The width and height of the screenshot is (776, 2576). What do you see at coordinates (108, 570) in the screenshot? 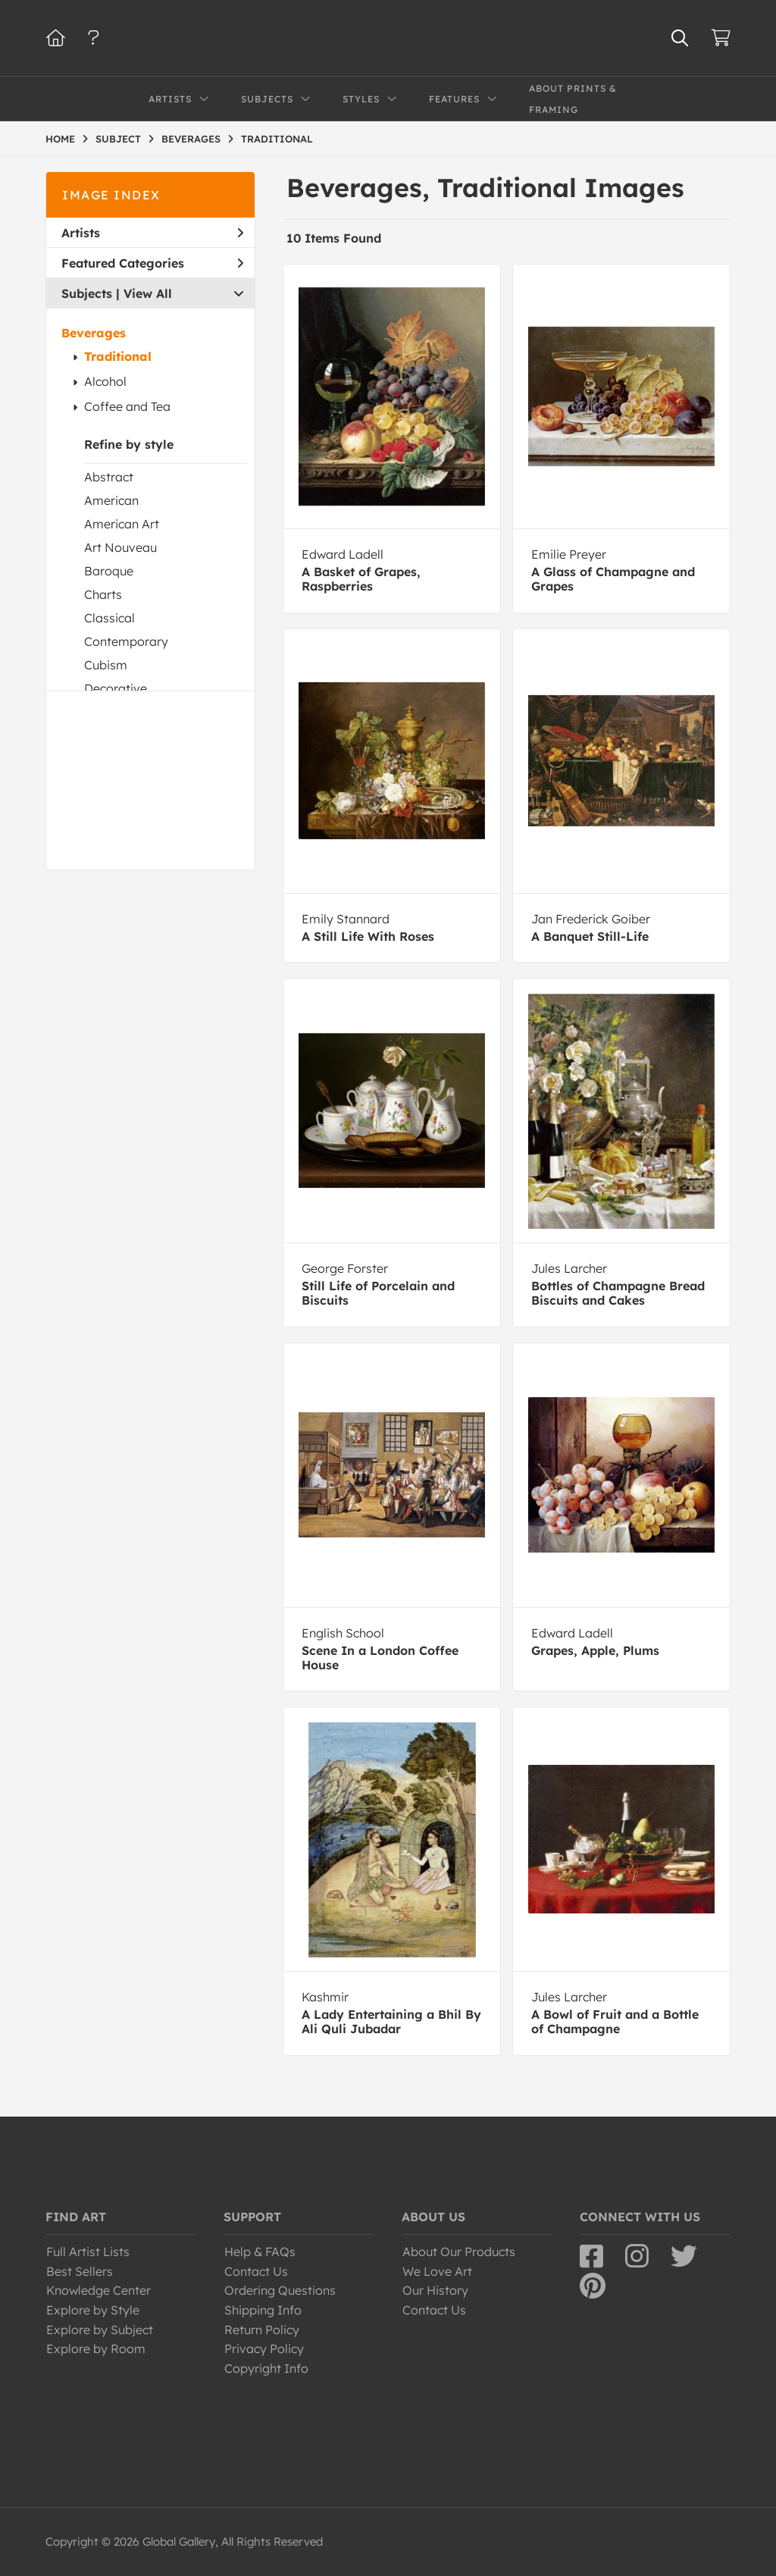
I see `Baroque` at bounding box center [108, 570].